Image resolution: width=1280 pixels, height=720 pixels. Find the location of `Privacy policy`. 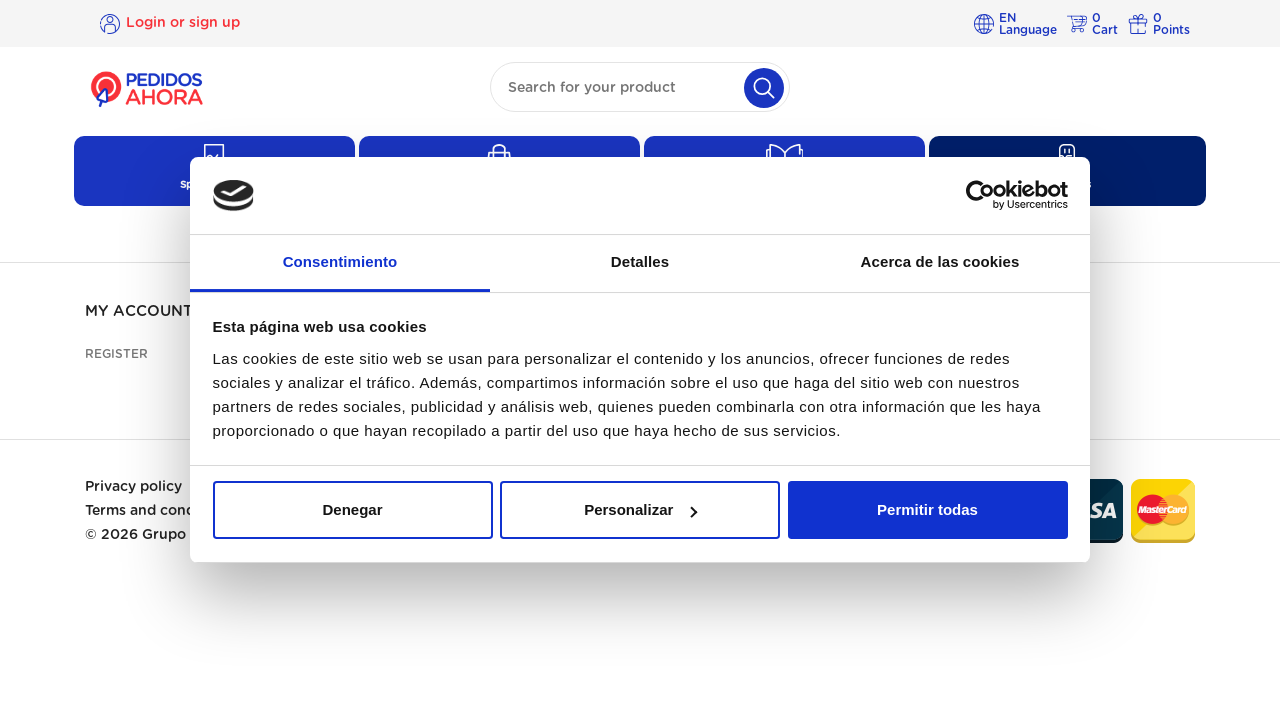

Privacy policy is located at coordinates (133, 487).